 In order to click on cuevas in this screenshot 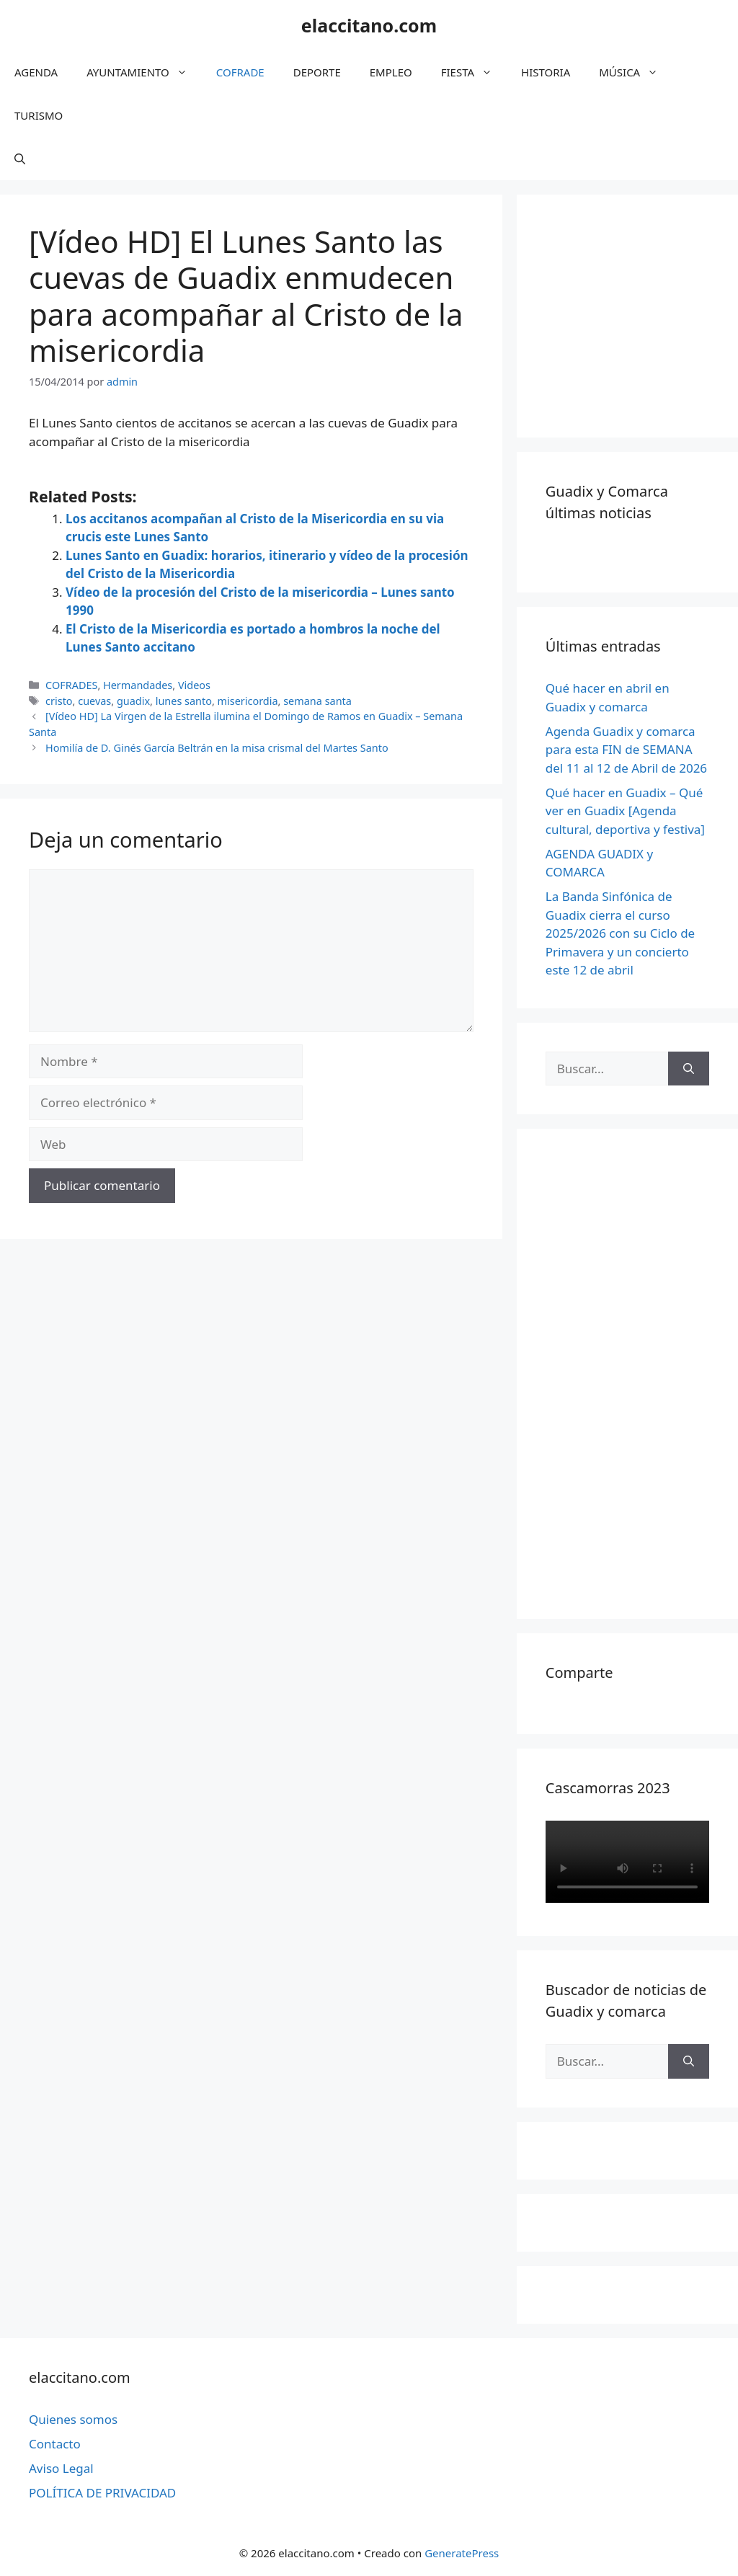, I will do `click(94, 701)`.